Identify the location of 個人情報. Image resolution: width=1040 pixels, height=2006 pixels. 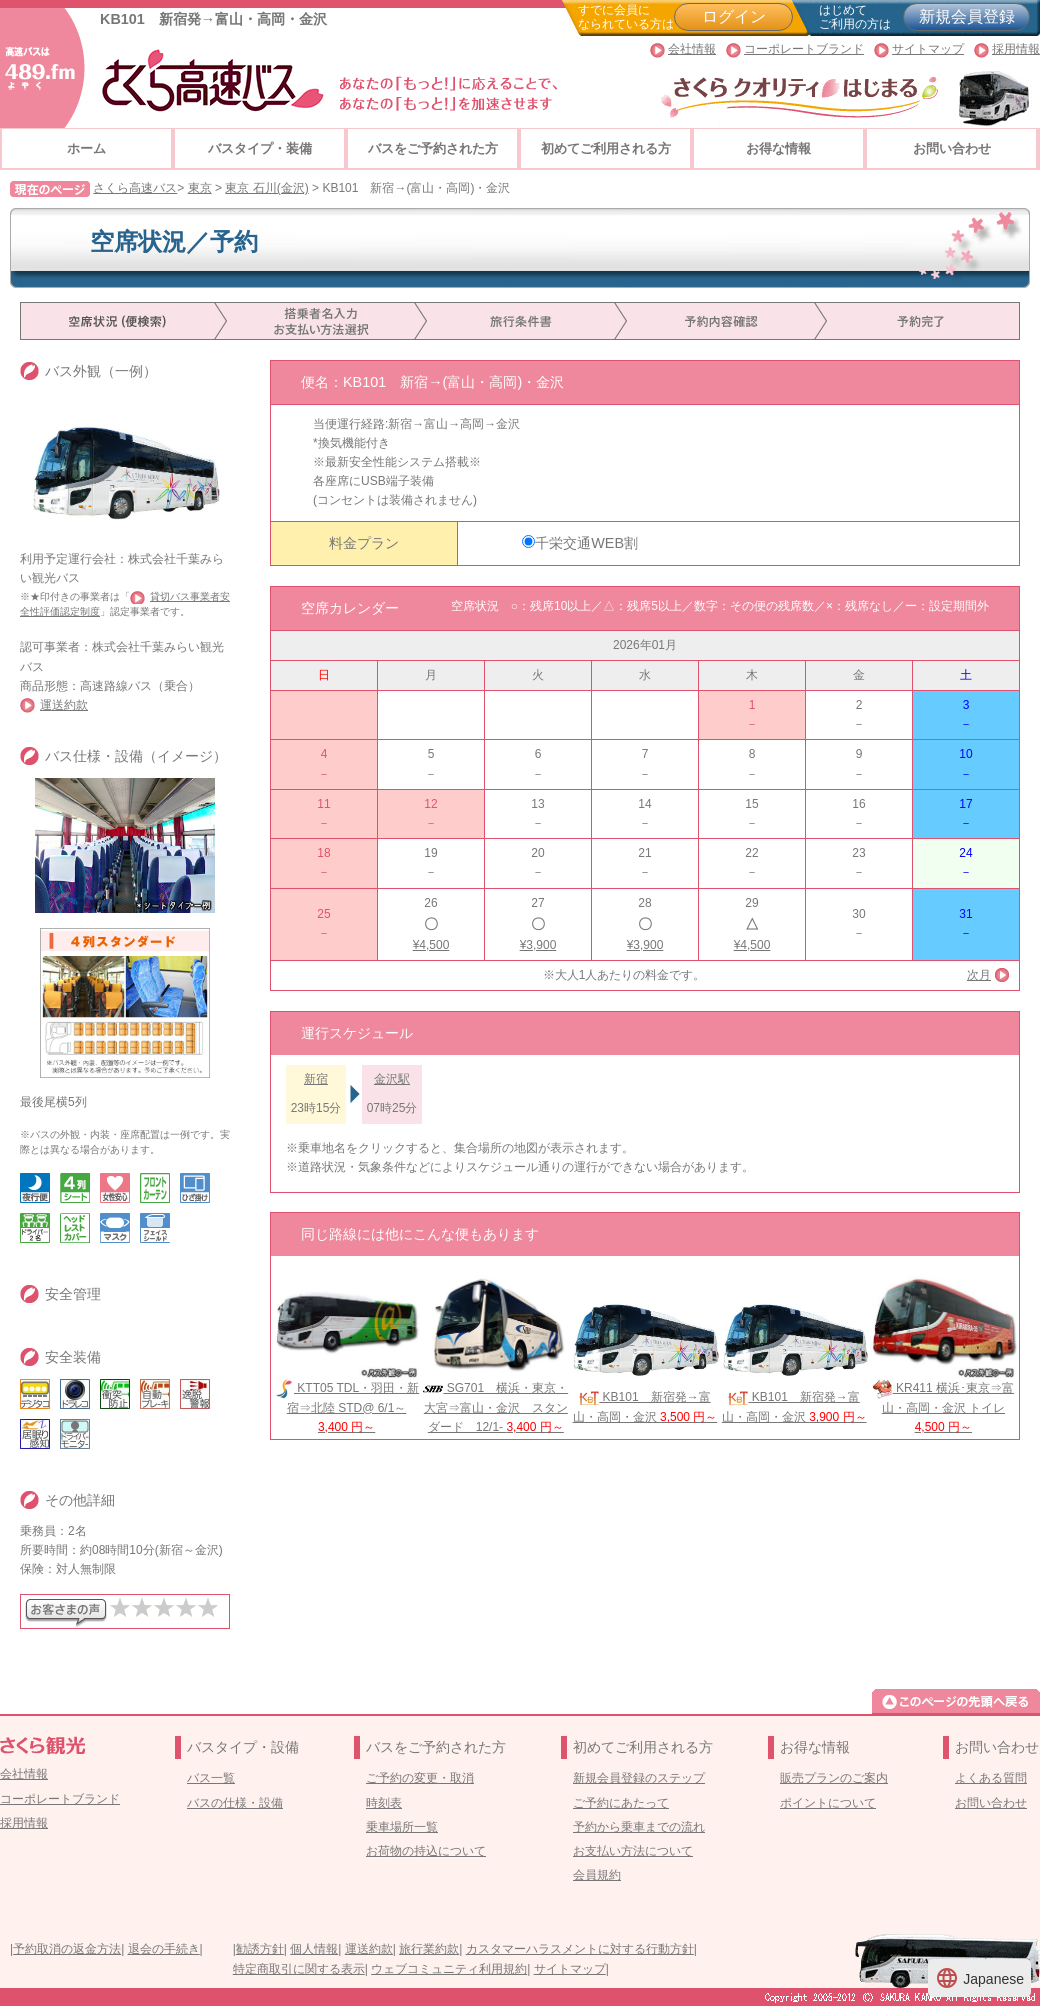
(314, 1949).